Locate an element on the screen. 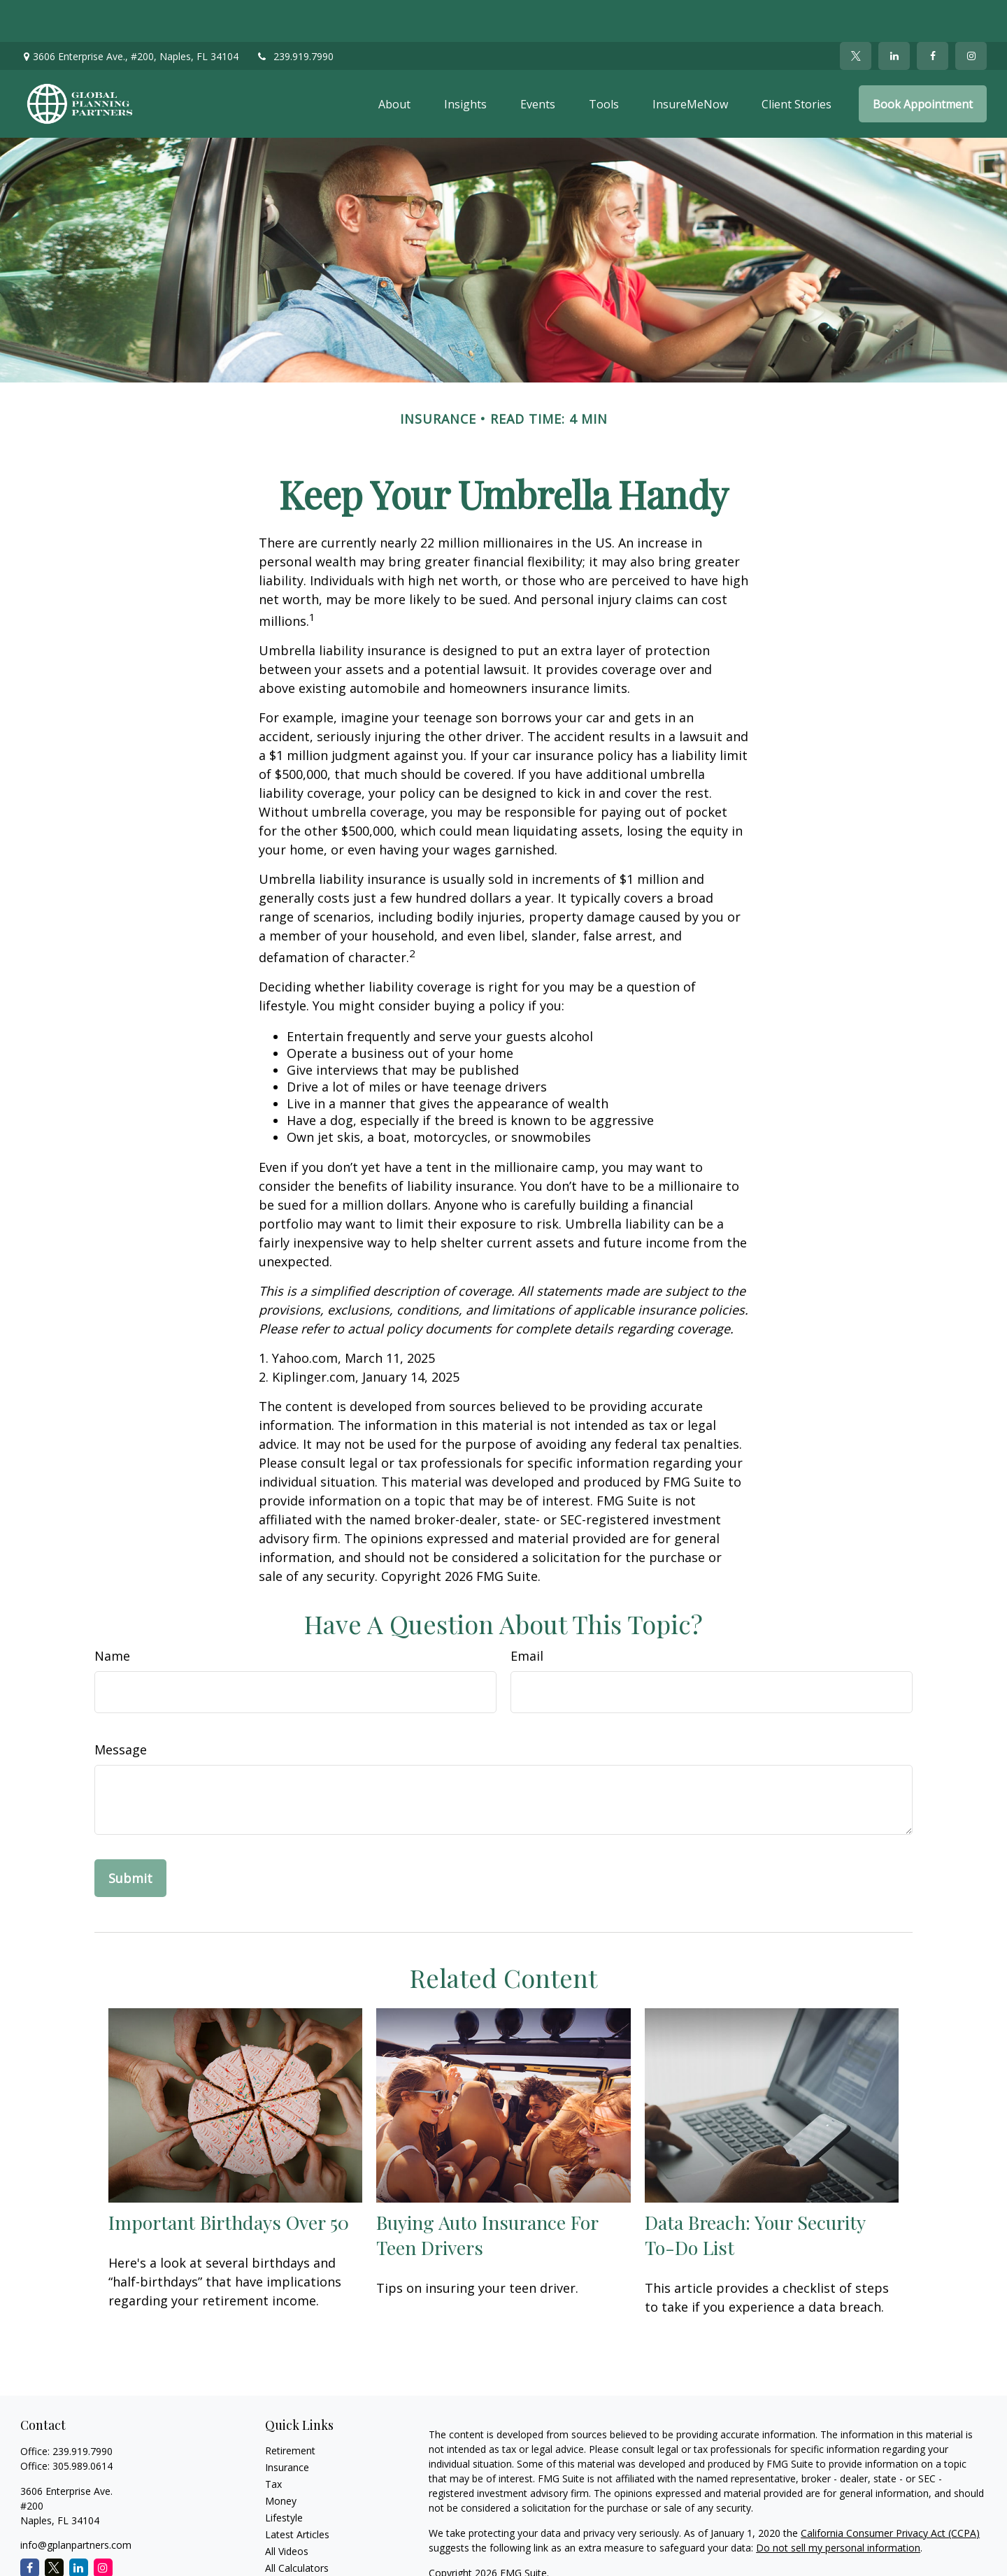  All Videos is located at coordinates (286, 2509).